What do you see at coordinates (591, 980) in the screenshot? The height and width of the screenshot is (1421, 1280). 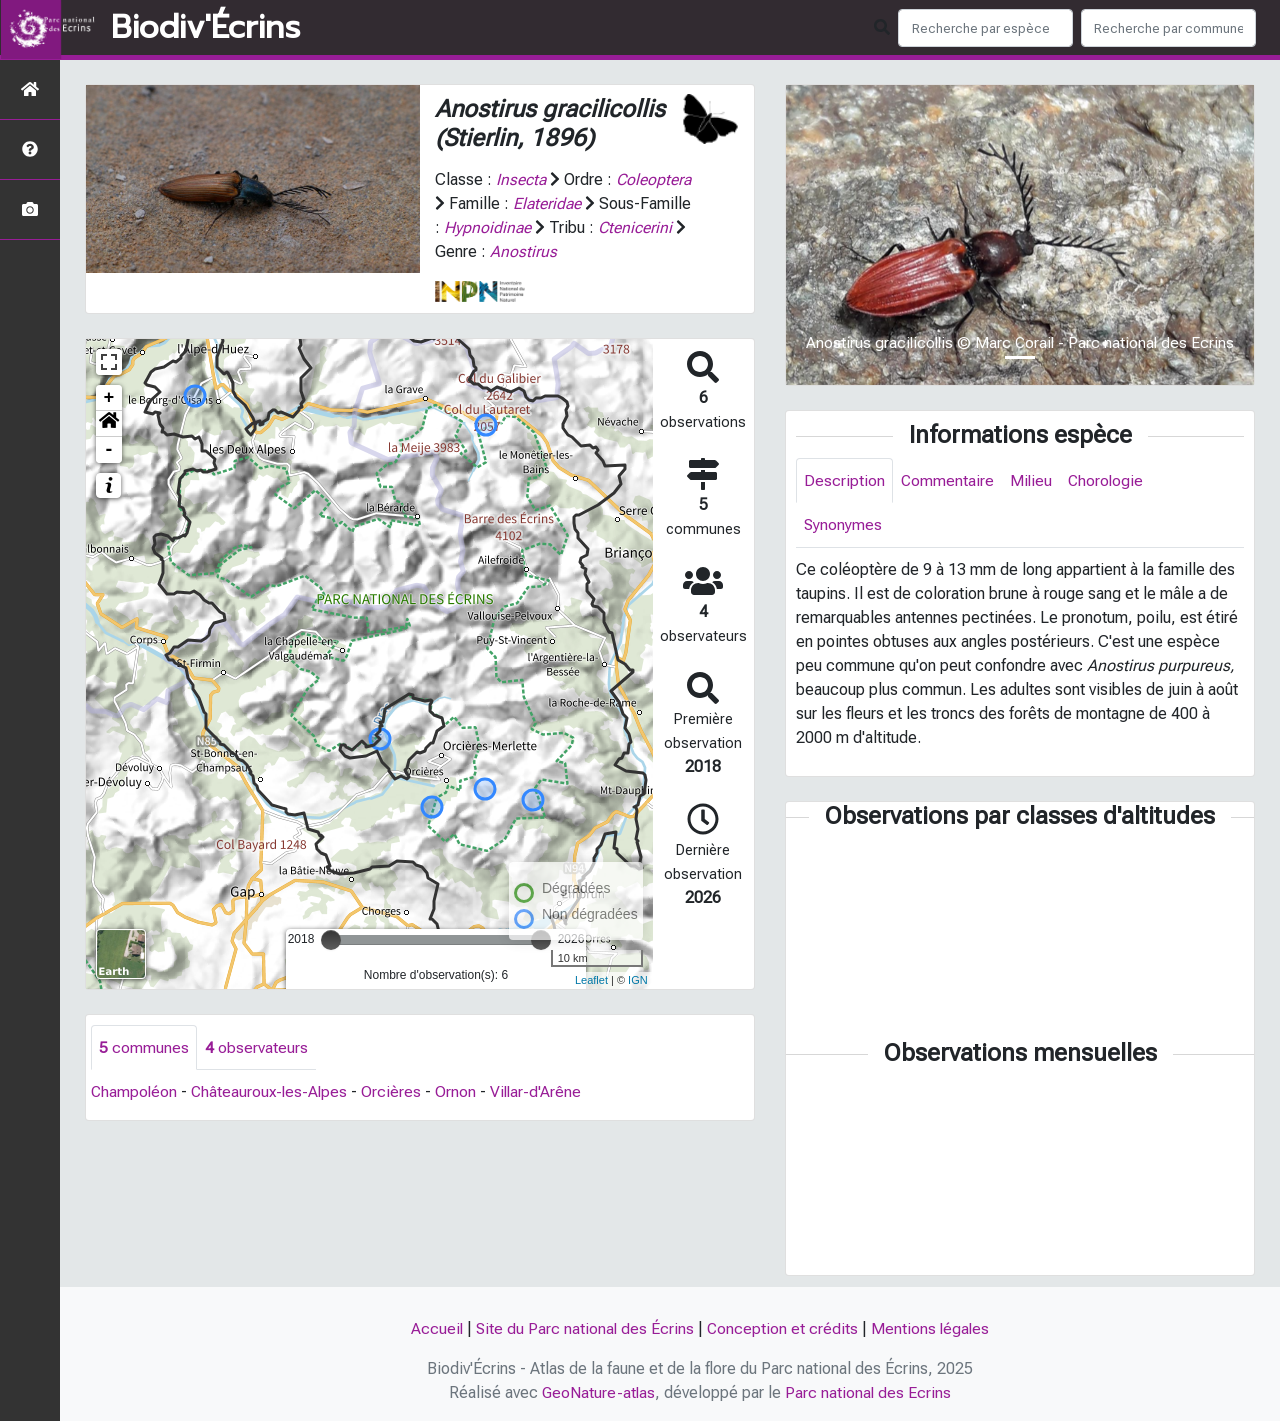 I see `Leaflet` at bounding box center [591, 980].